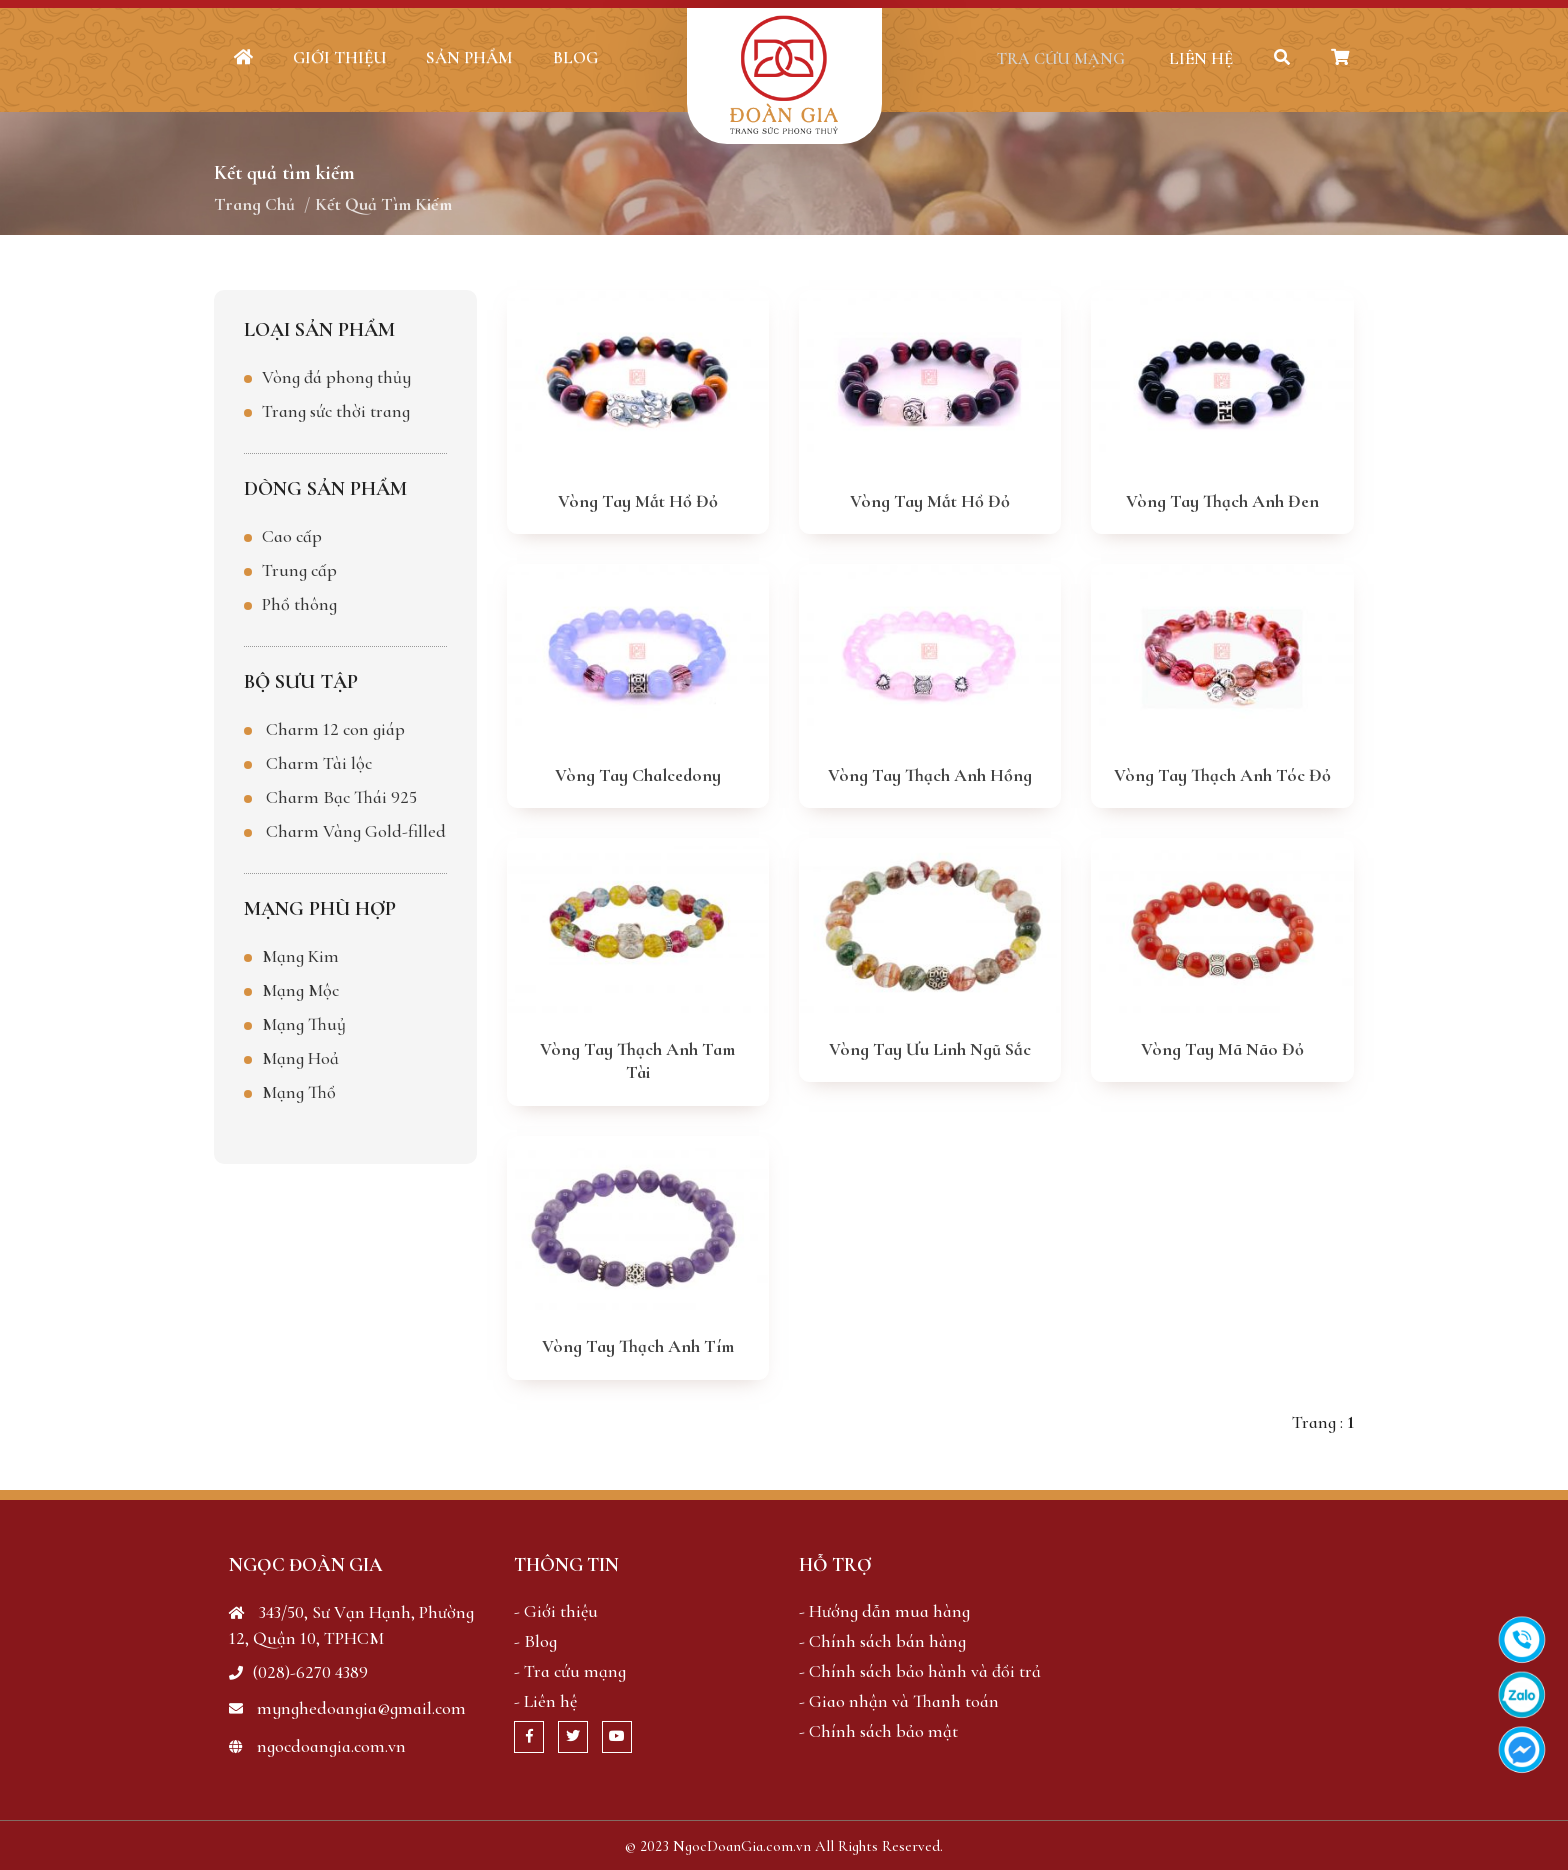 This screenshot has width=1568, height=1870. I want to click on - Giới thiệu, so click(556, 1610).